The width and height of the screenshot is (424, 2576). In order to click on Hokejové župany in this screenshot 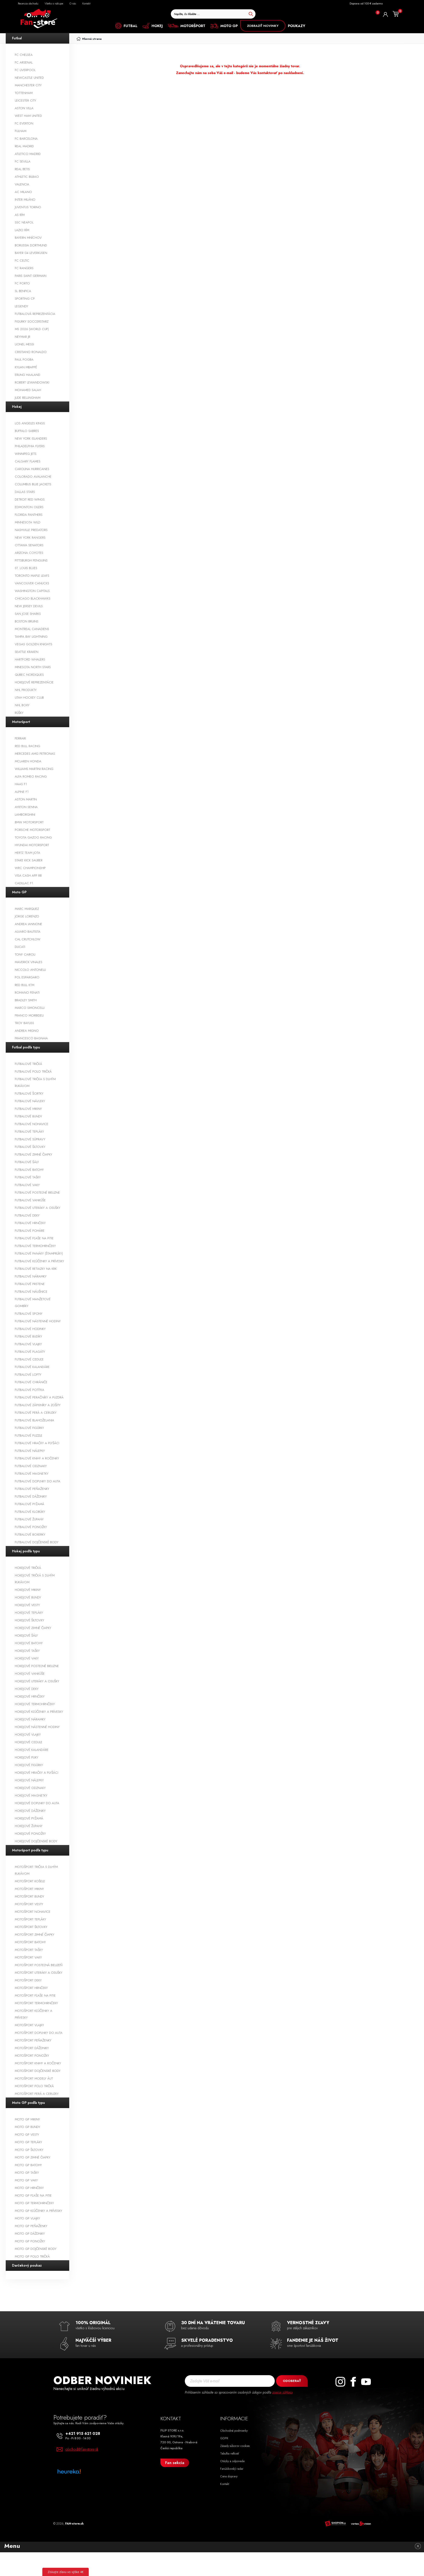, I will do `click(29, 1826)`.